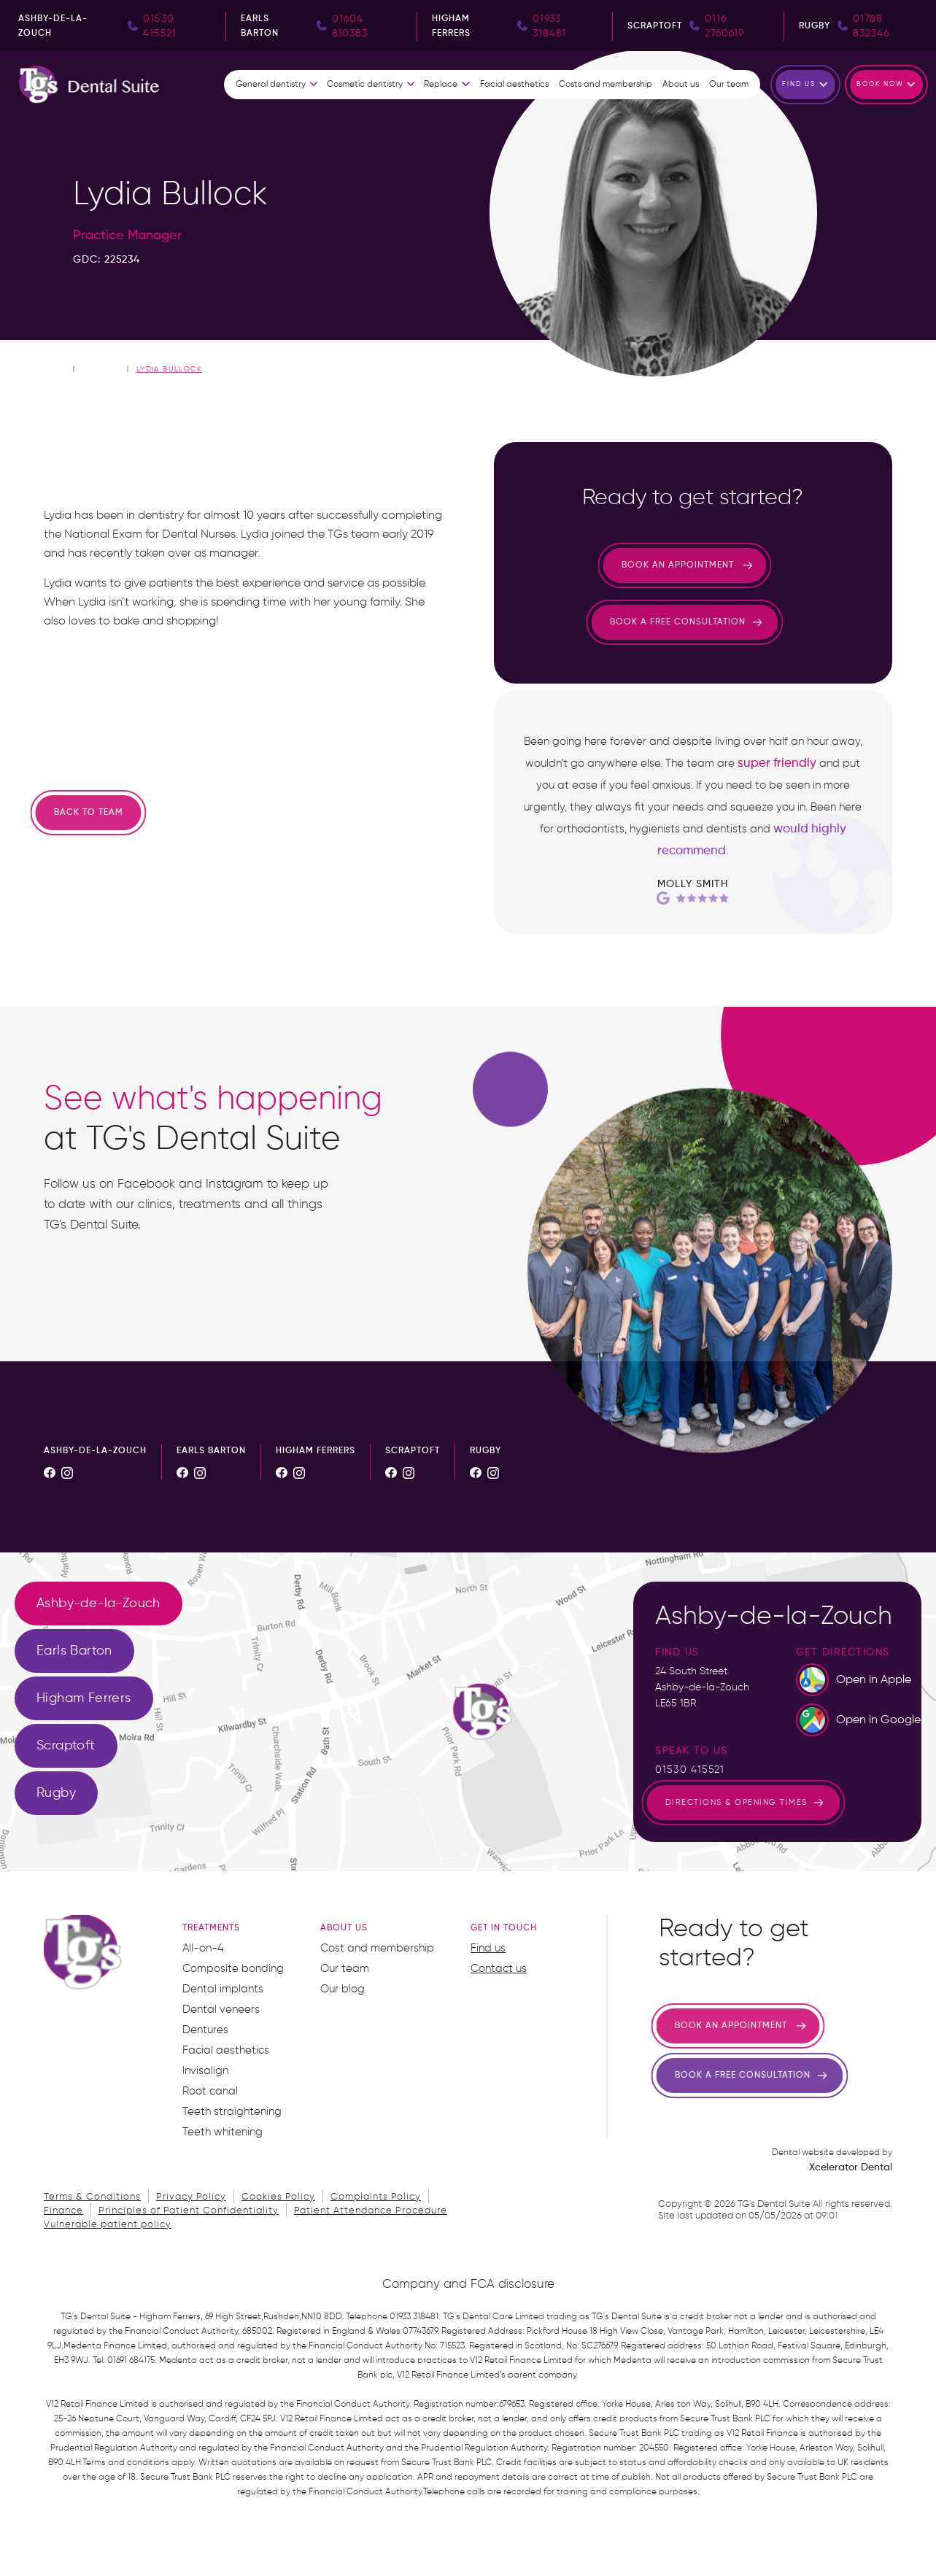 This screenshot has height=2576, width=936. What do you see at coordinates (440, 84) in the screenshot?
I see `Replace` at bounding box center [440, 84].